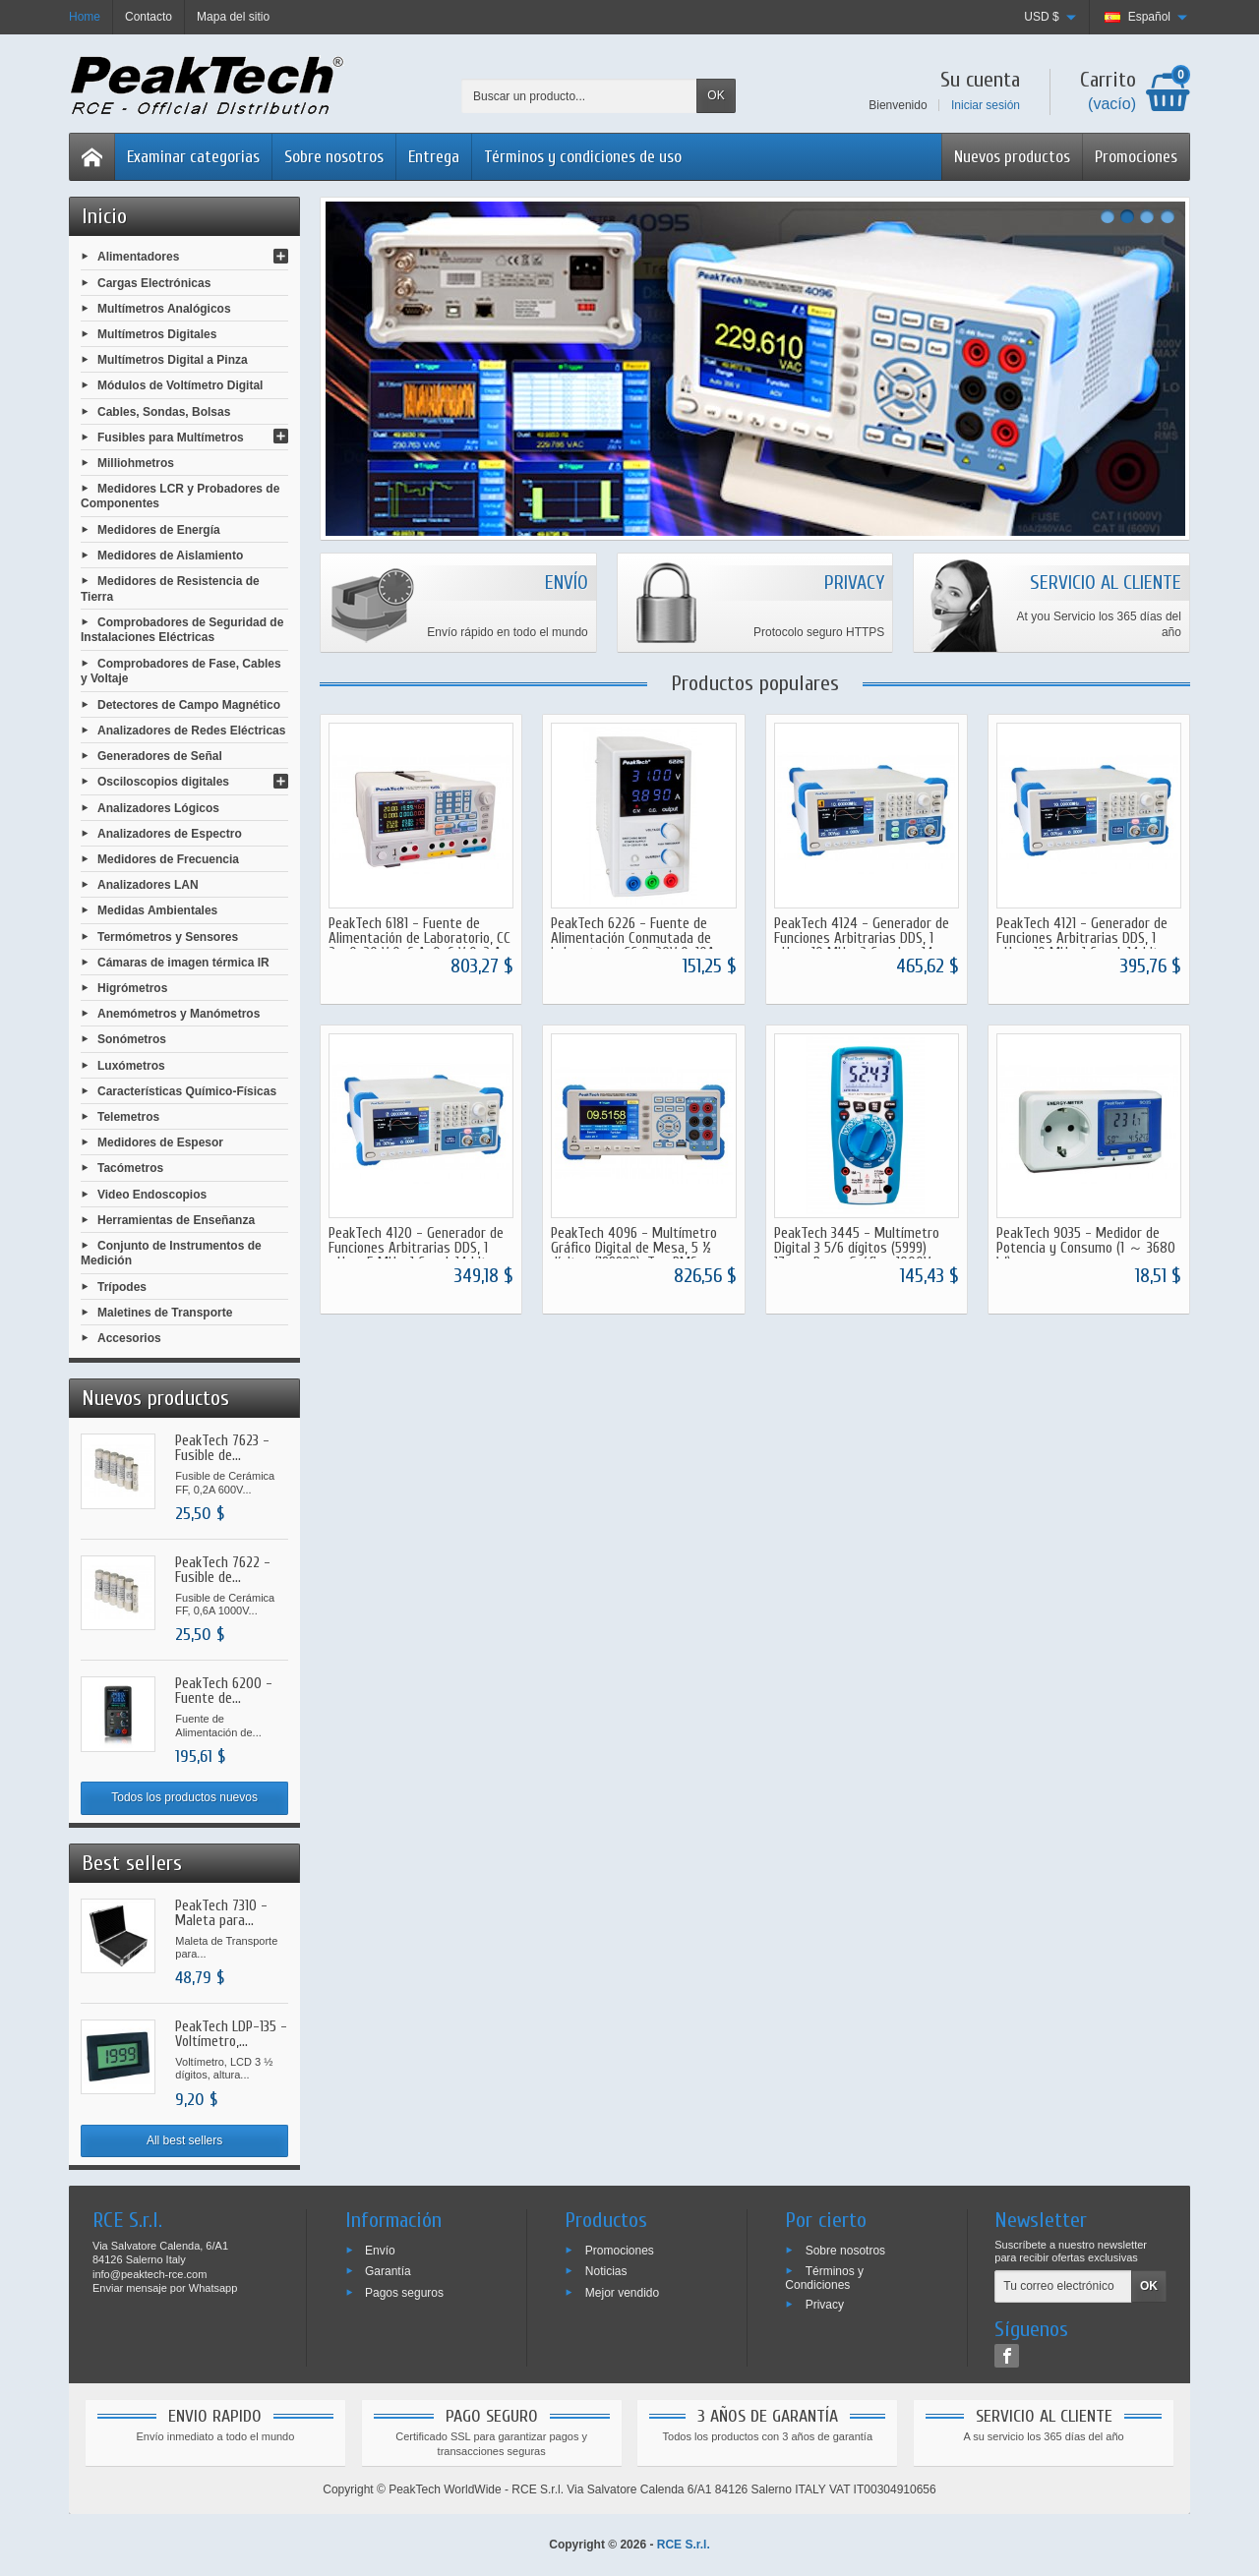  What do you see at coordinates (191, 730) in the screenshot?
I see `Analizadores de Redes Eléctricas` at bounding box center [191, 730].